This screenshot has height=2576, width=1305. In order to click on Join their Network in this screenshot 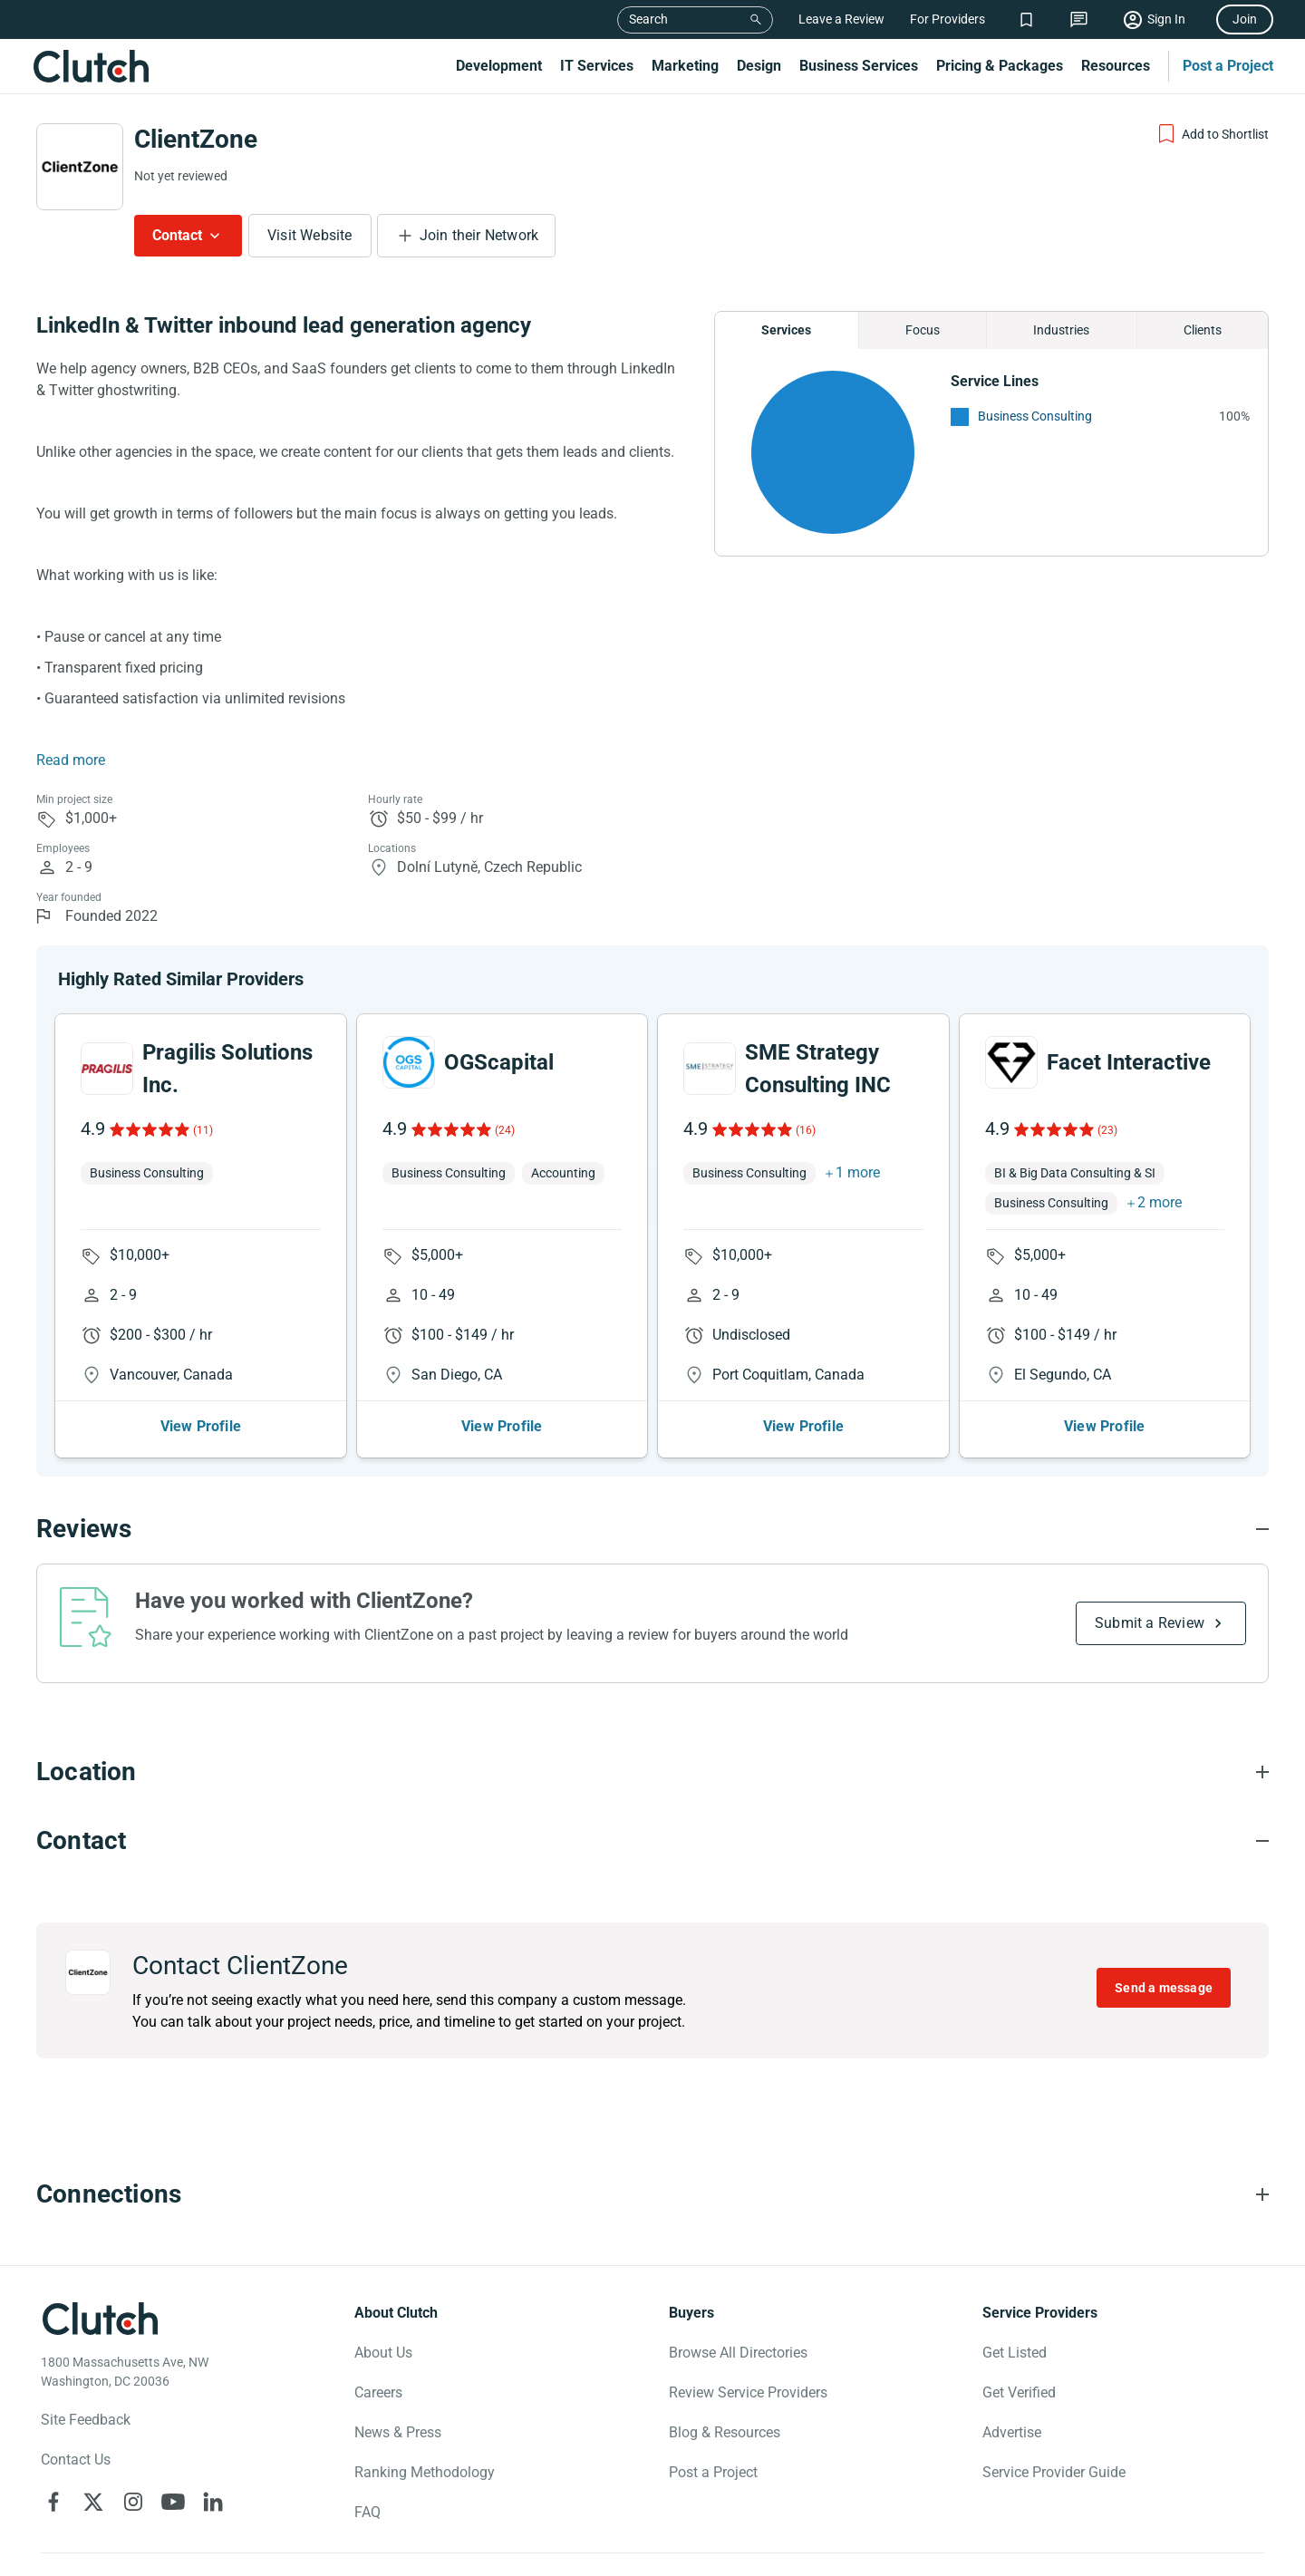, I will do `click(479, 235)`.